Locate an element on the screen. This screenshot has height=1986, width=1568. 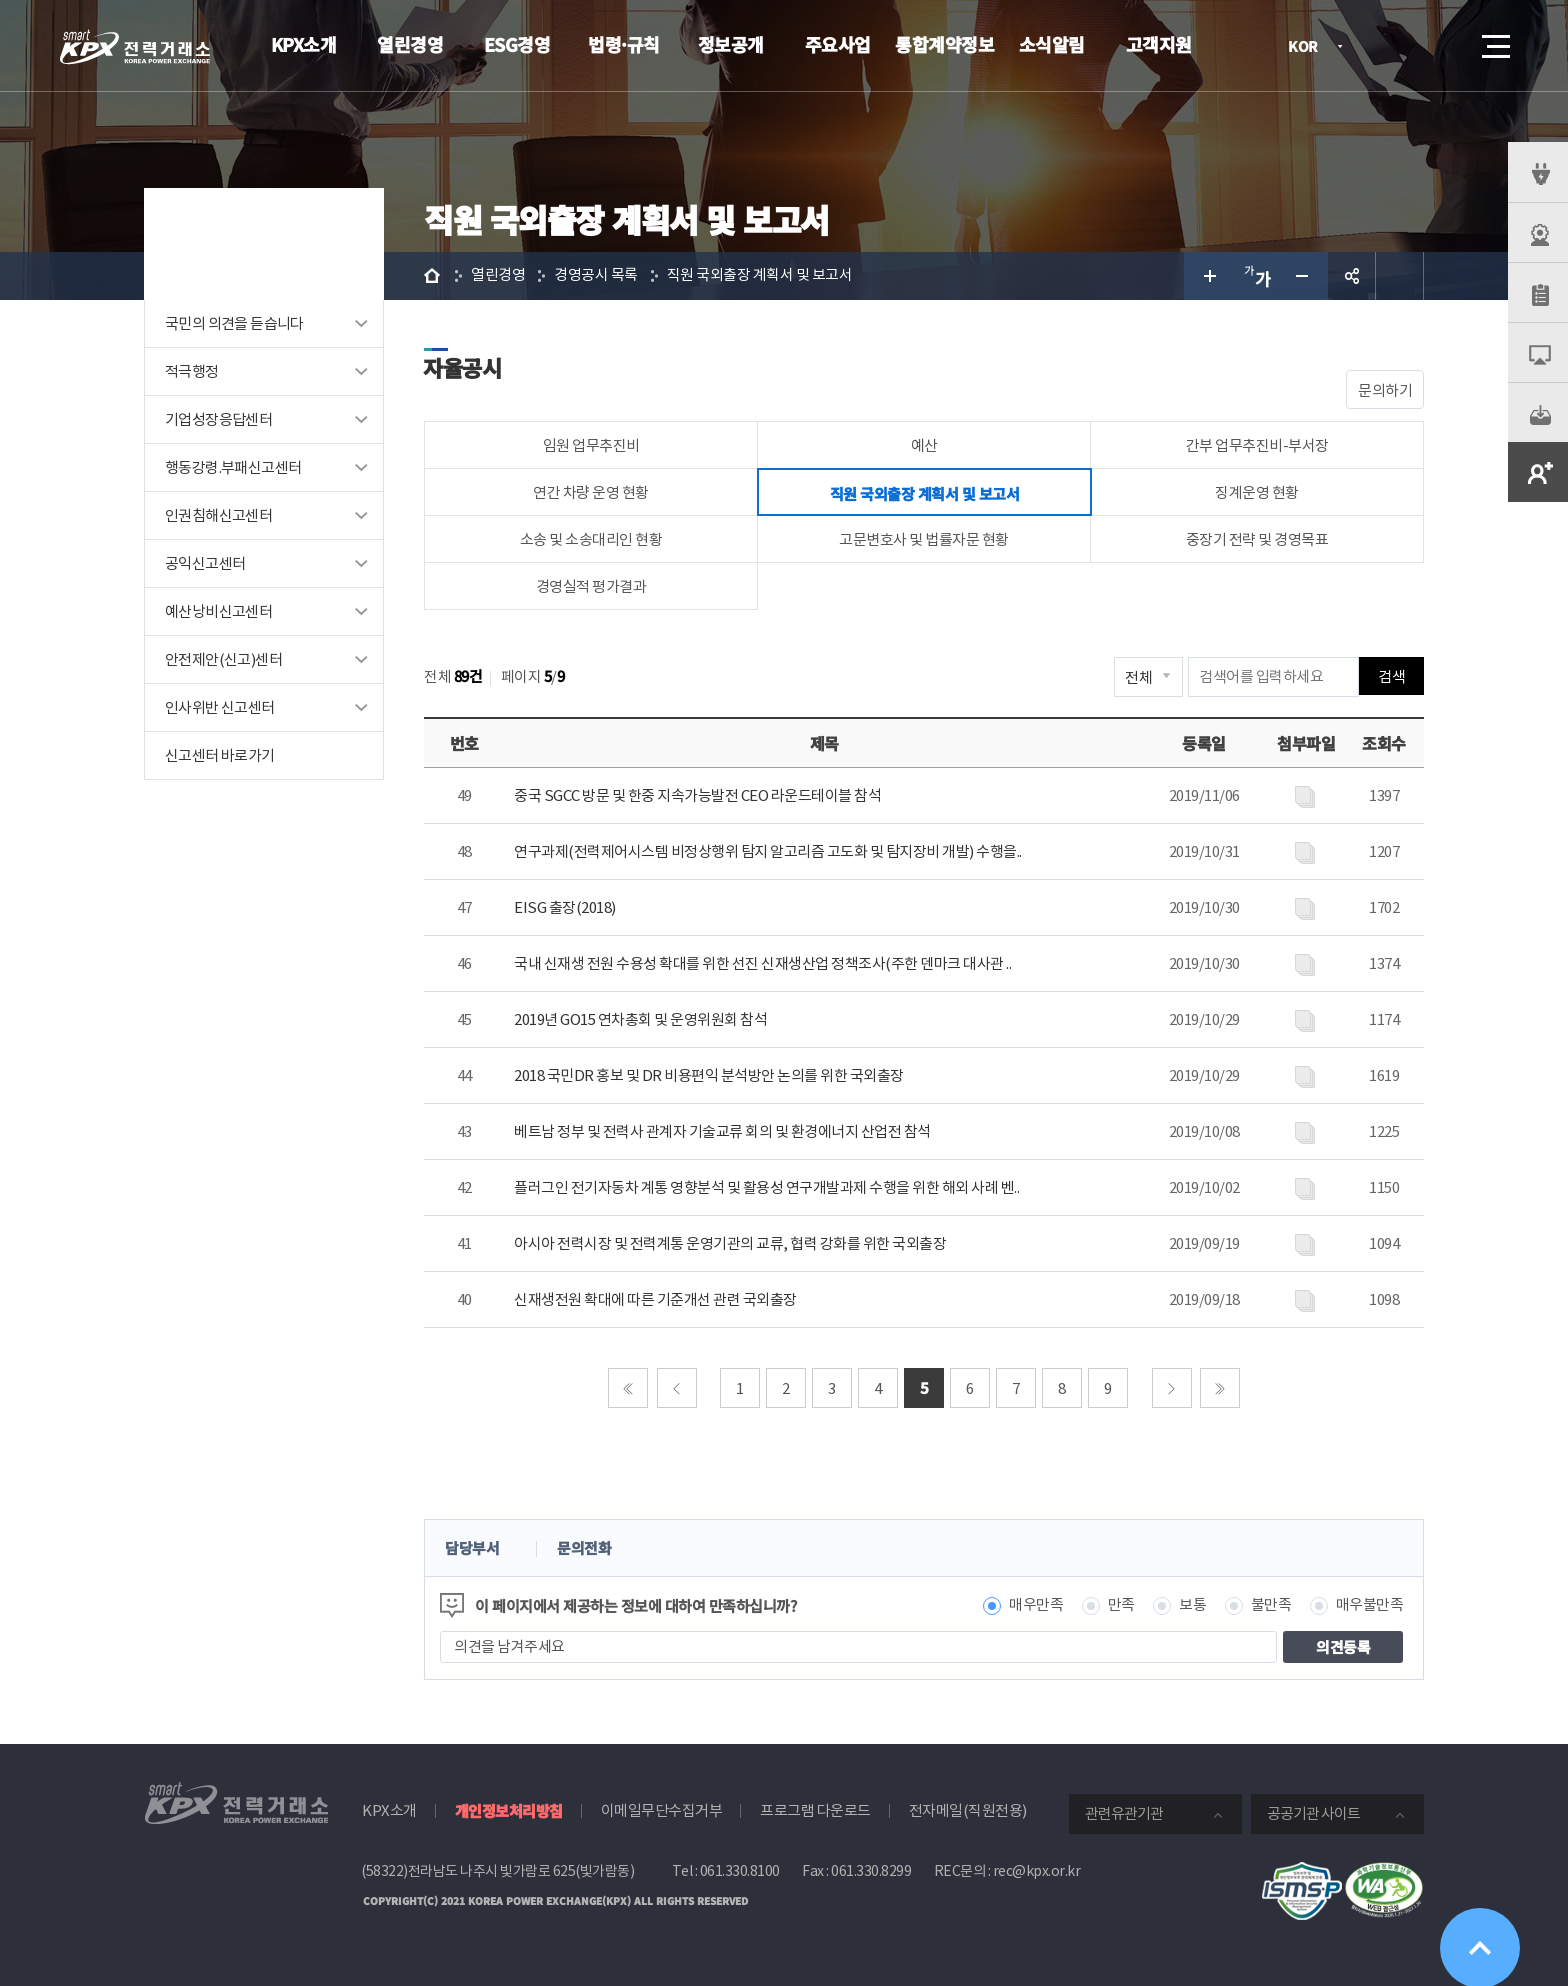
직원 국외출장 계획서 및 보고서 is located at coordinates (760, 275).